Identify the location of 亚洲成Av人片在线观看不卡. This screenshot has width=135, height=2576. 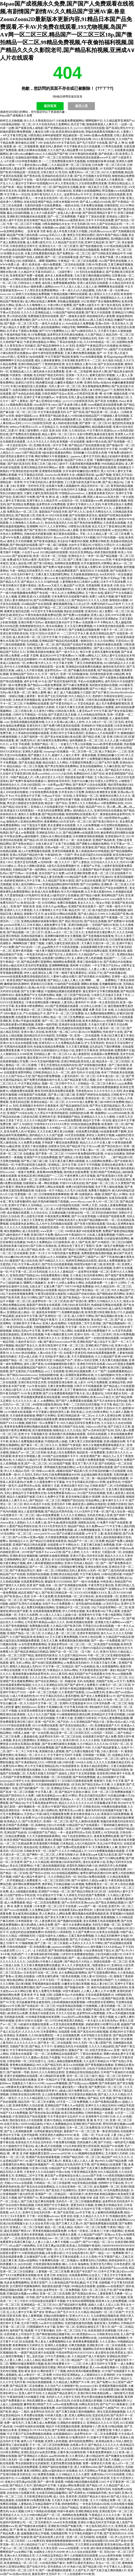
(102, 733).